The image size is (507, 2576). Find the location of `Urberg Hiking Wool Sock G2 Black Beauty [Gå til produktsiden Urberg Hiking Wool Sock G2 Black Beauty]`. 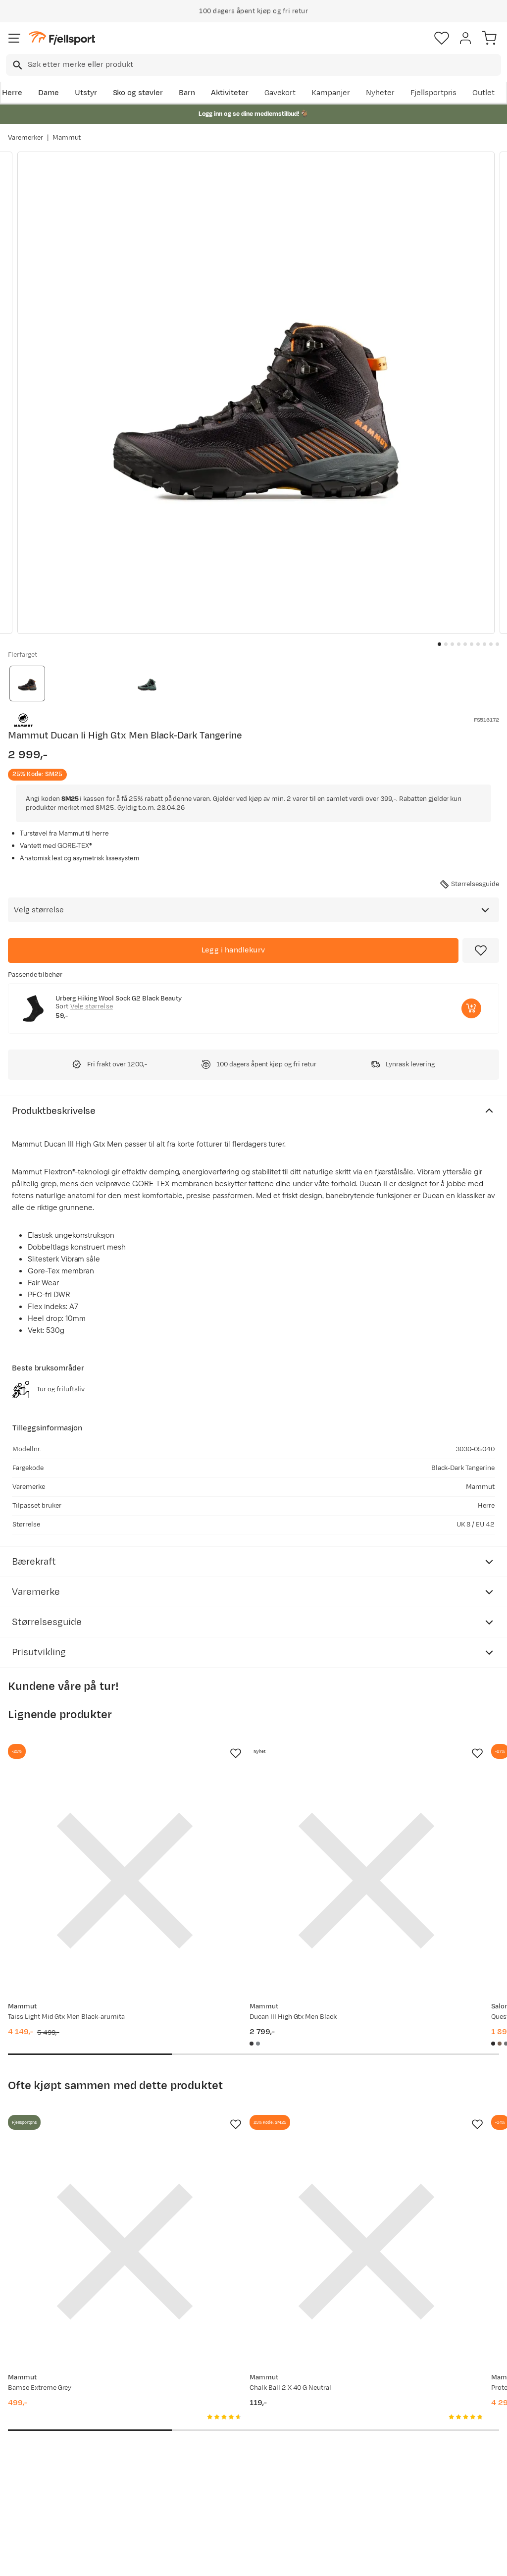

Urberg Hiking Wool Sock G2 Black Beauty [Gå til produktsiden Urberg Hiking Wool Sock G2 Black Beauty] is located at coordinates (118, 998).